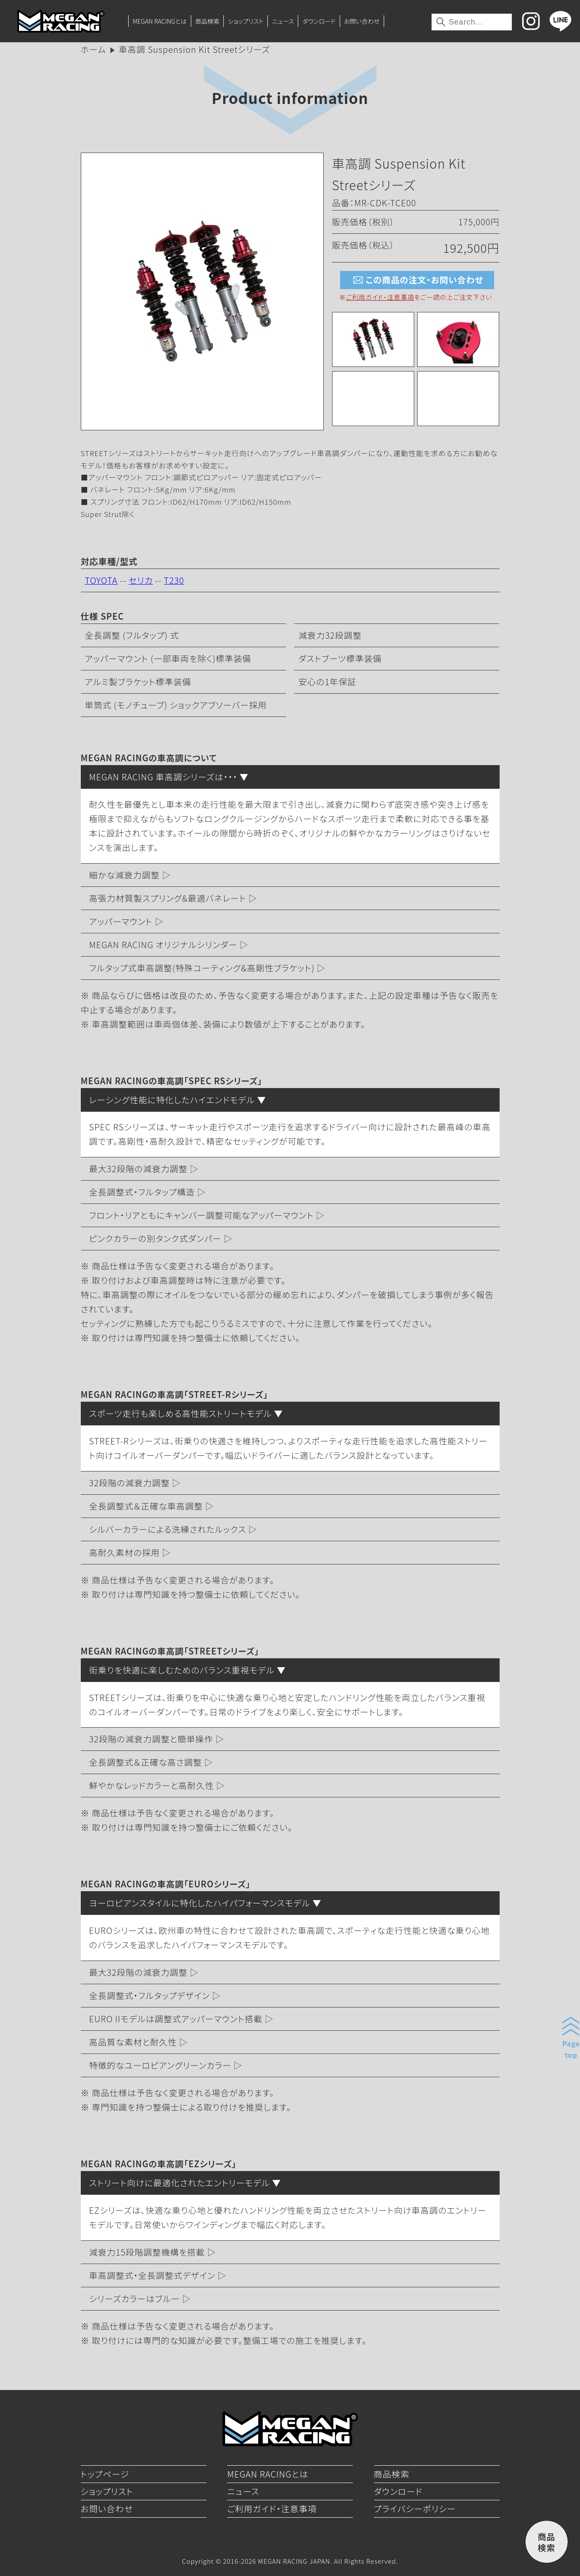 This screenshot has height=2576, width=580. What do you see at coordinates (121, 921) in the screenshot?
I see `アッパーマウント` at bounding box center [121, 921].